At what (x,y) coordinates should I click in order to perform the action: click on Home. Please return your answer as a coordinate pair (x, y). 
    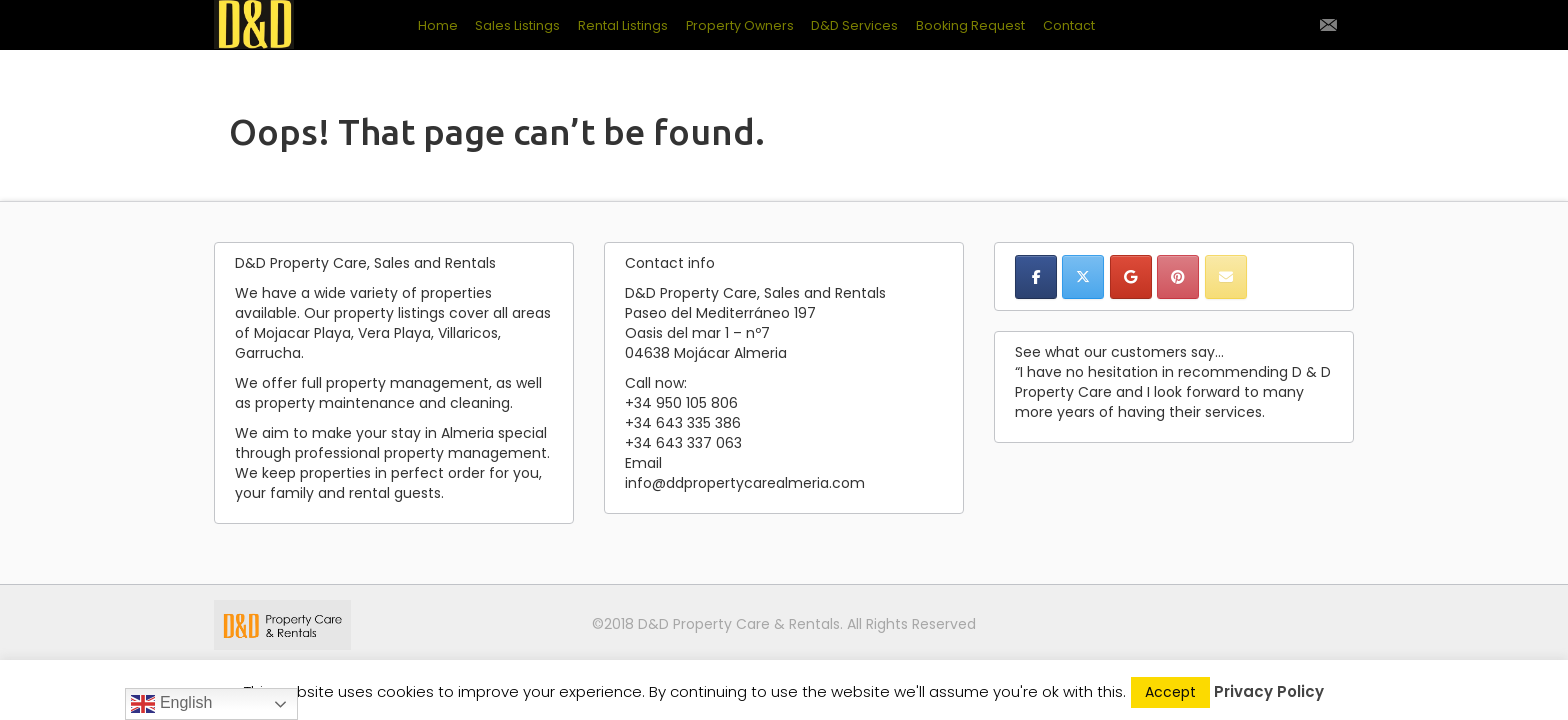
    Looking at the image, I should click on (438, 25).